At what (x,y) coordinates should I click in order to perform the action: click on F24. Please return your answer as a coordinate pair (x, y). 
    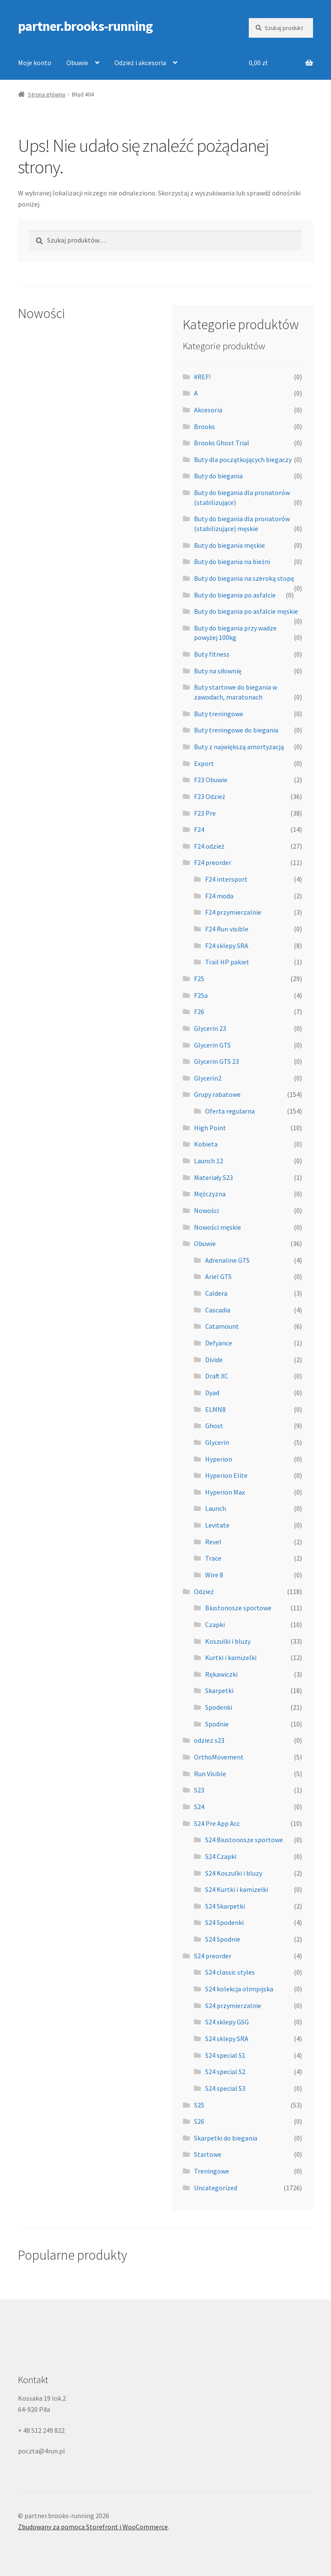
    Looking at the image, I should click on (199, 829).